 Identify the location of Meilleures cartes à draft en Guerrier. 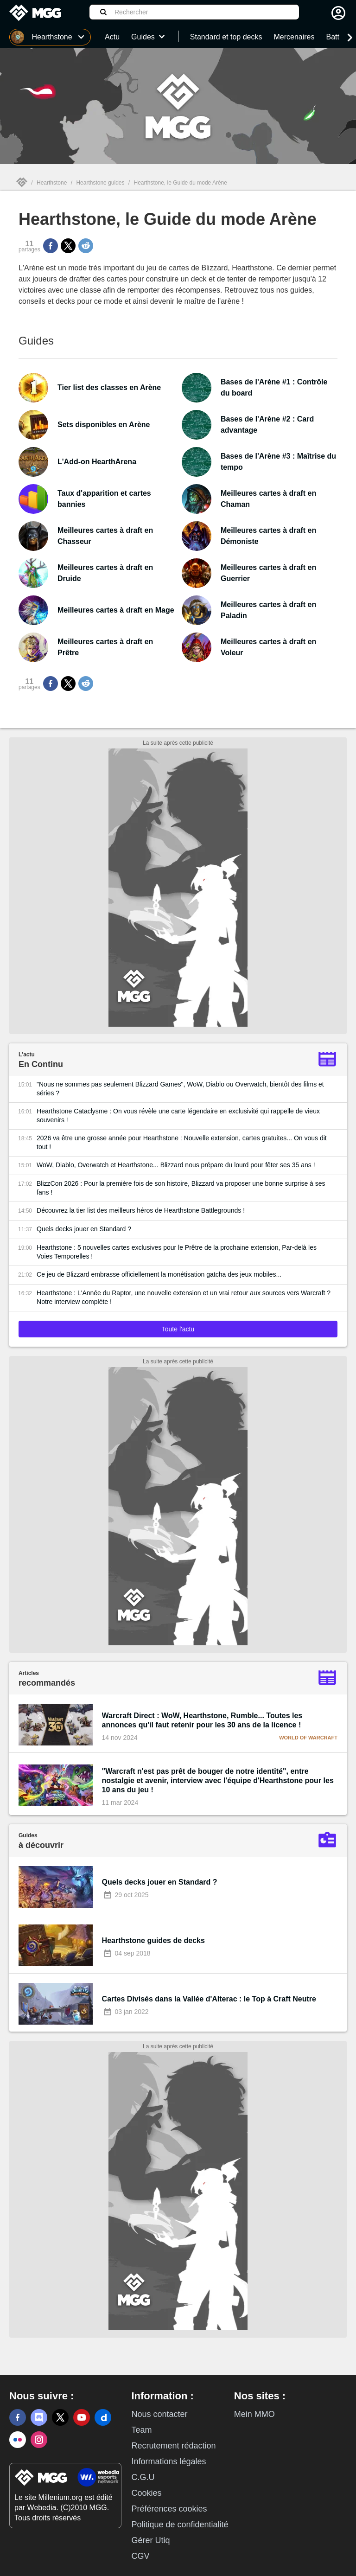
(268, 572).